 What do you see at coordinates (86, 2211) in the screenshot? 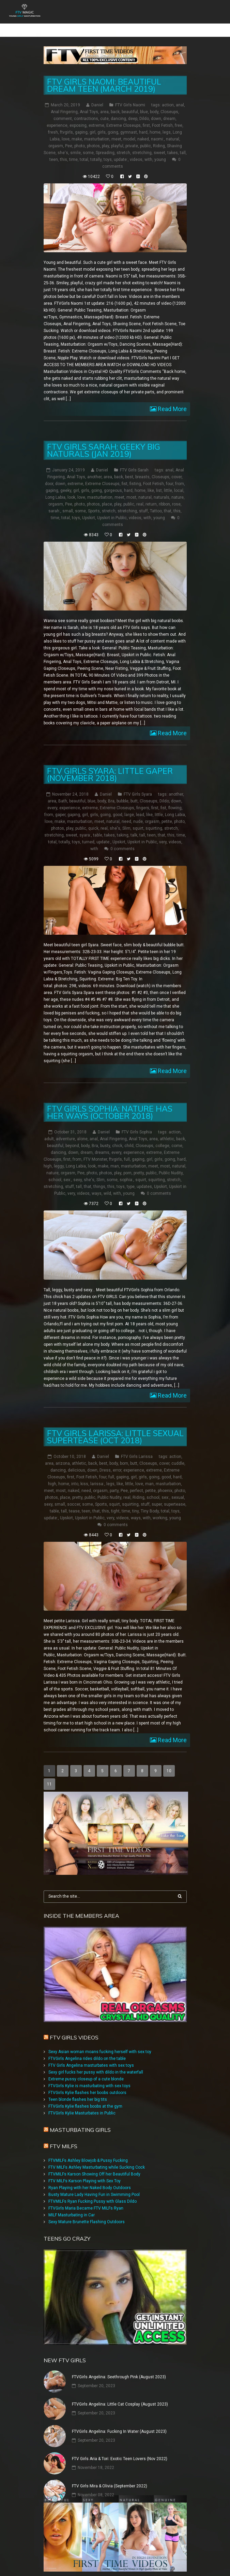
I see `Sexy Mature Brunette Flashing Outdoors` at bounding box center [86, 2211].